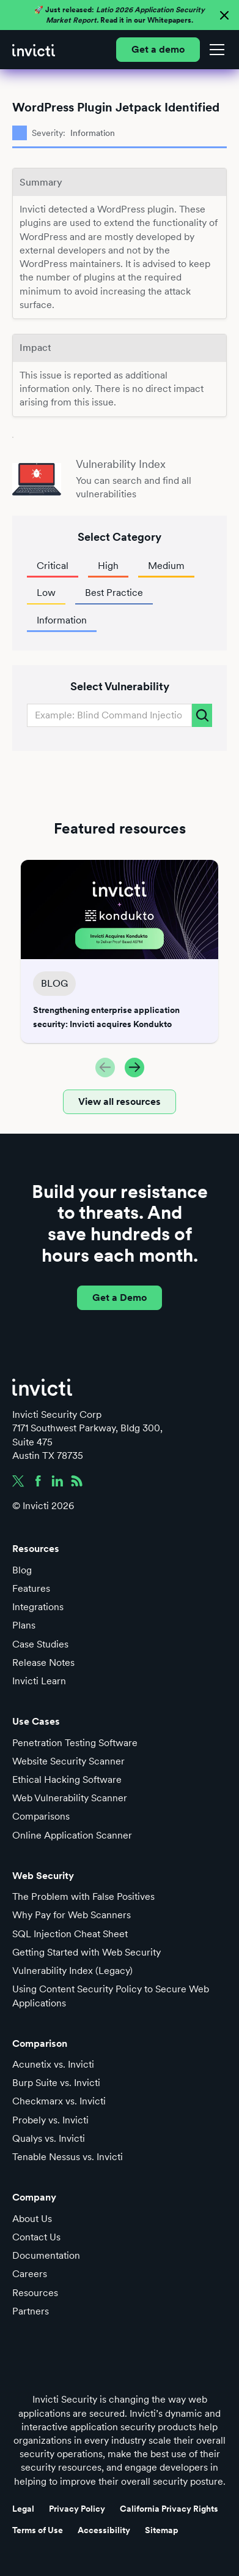 This screenshot has height=2576, width=239. I want to click on Acunetix vs. Invicti, so click(53, 2064).